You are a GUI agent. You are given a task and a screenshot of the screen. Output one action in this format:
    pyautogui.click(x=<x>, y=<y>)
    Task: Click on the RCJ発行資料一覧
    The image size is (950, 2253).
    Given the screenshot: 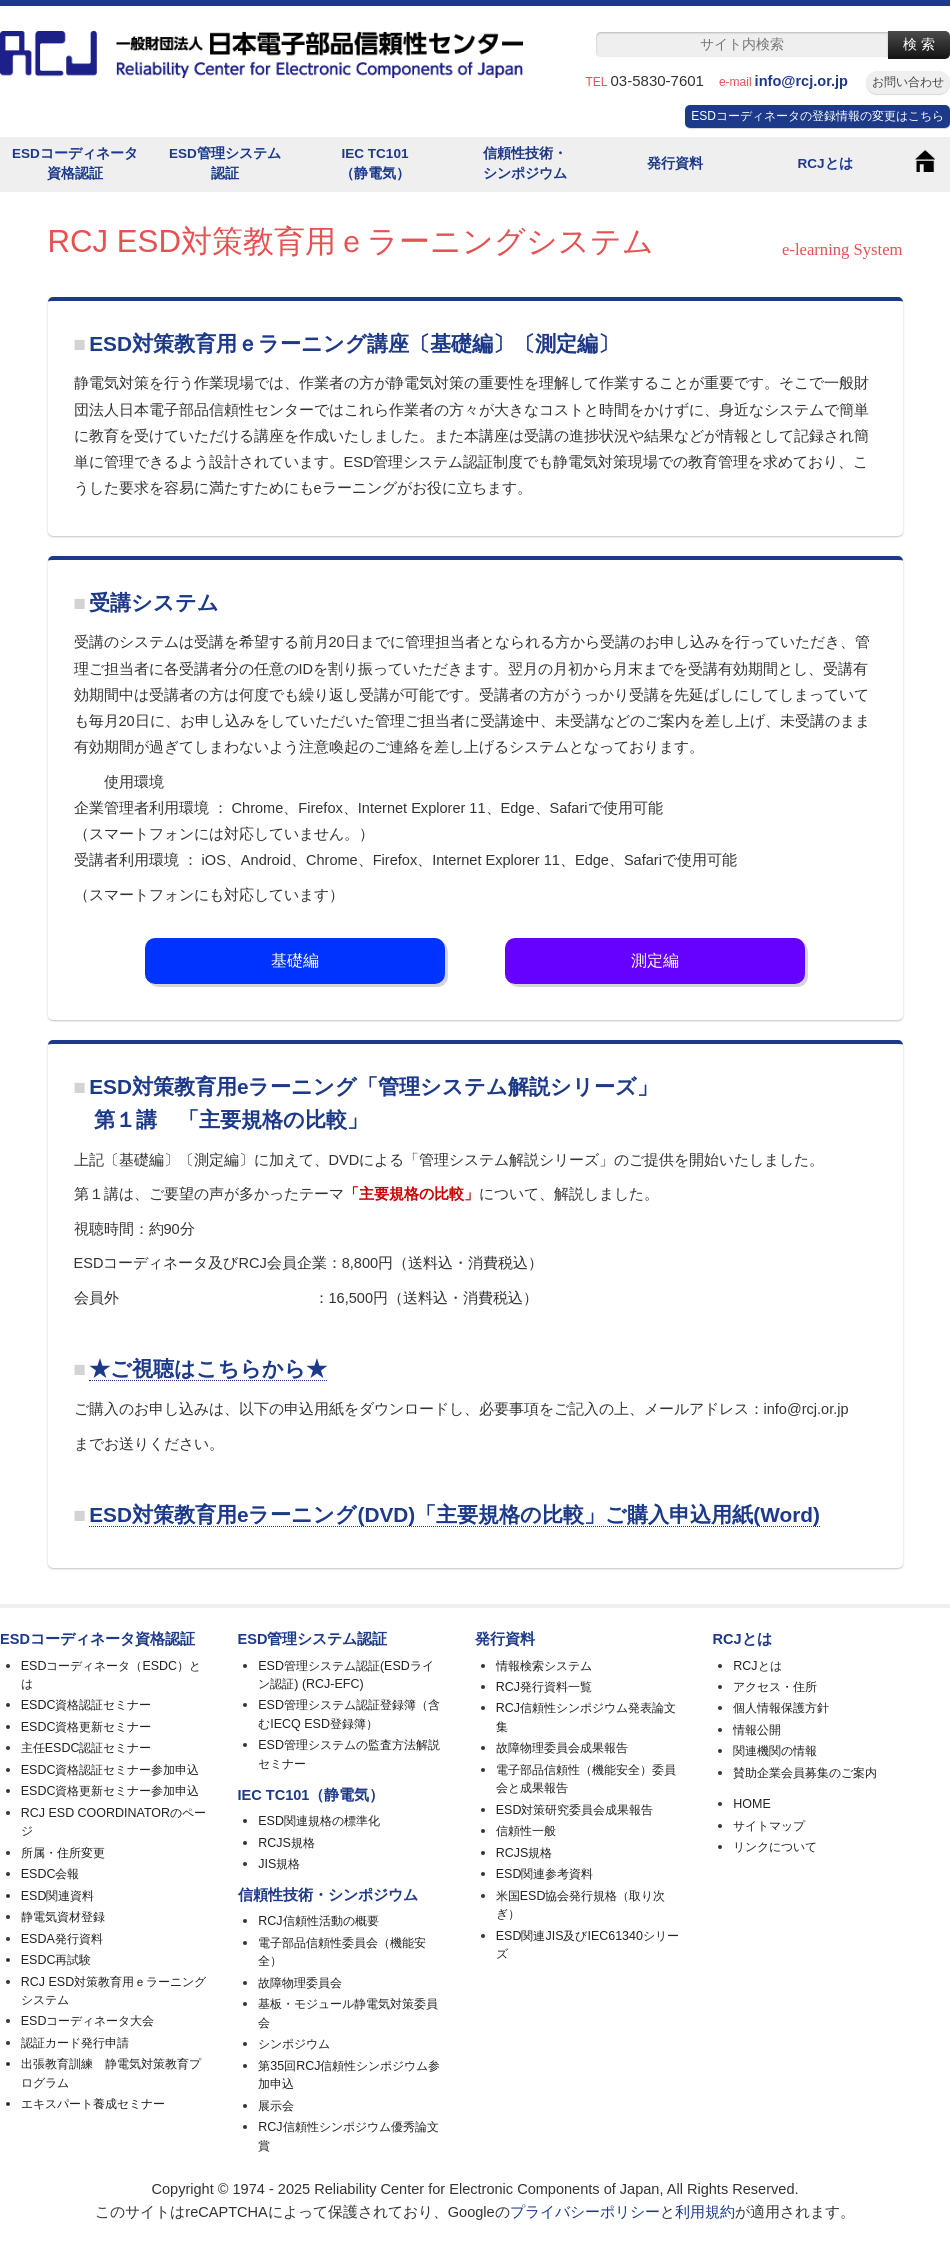 What is the action you would take?
    pyautogui.click(x=544, y=1687)
    